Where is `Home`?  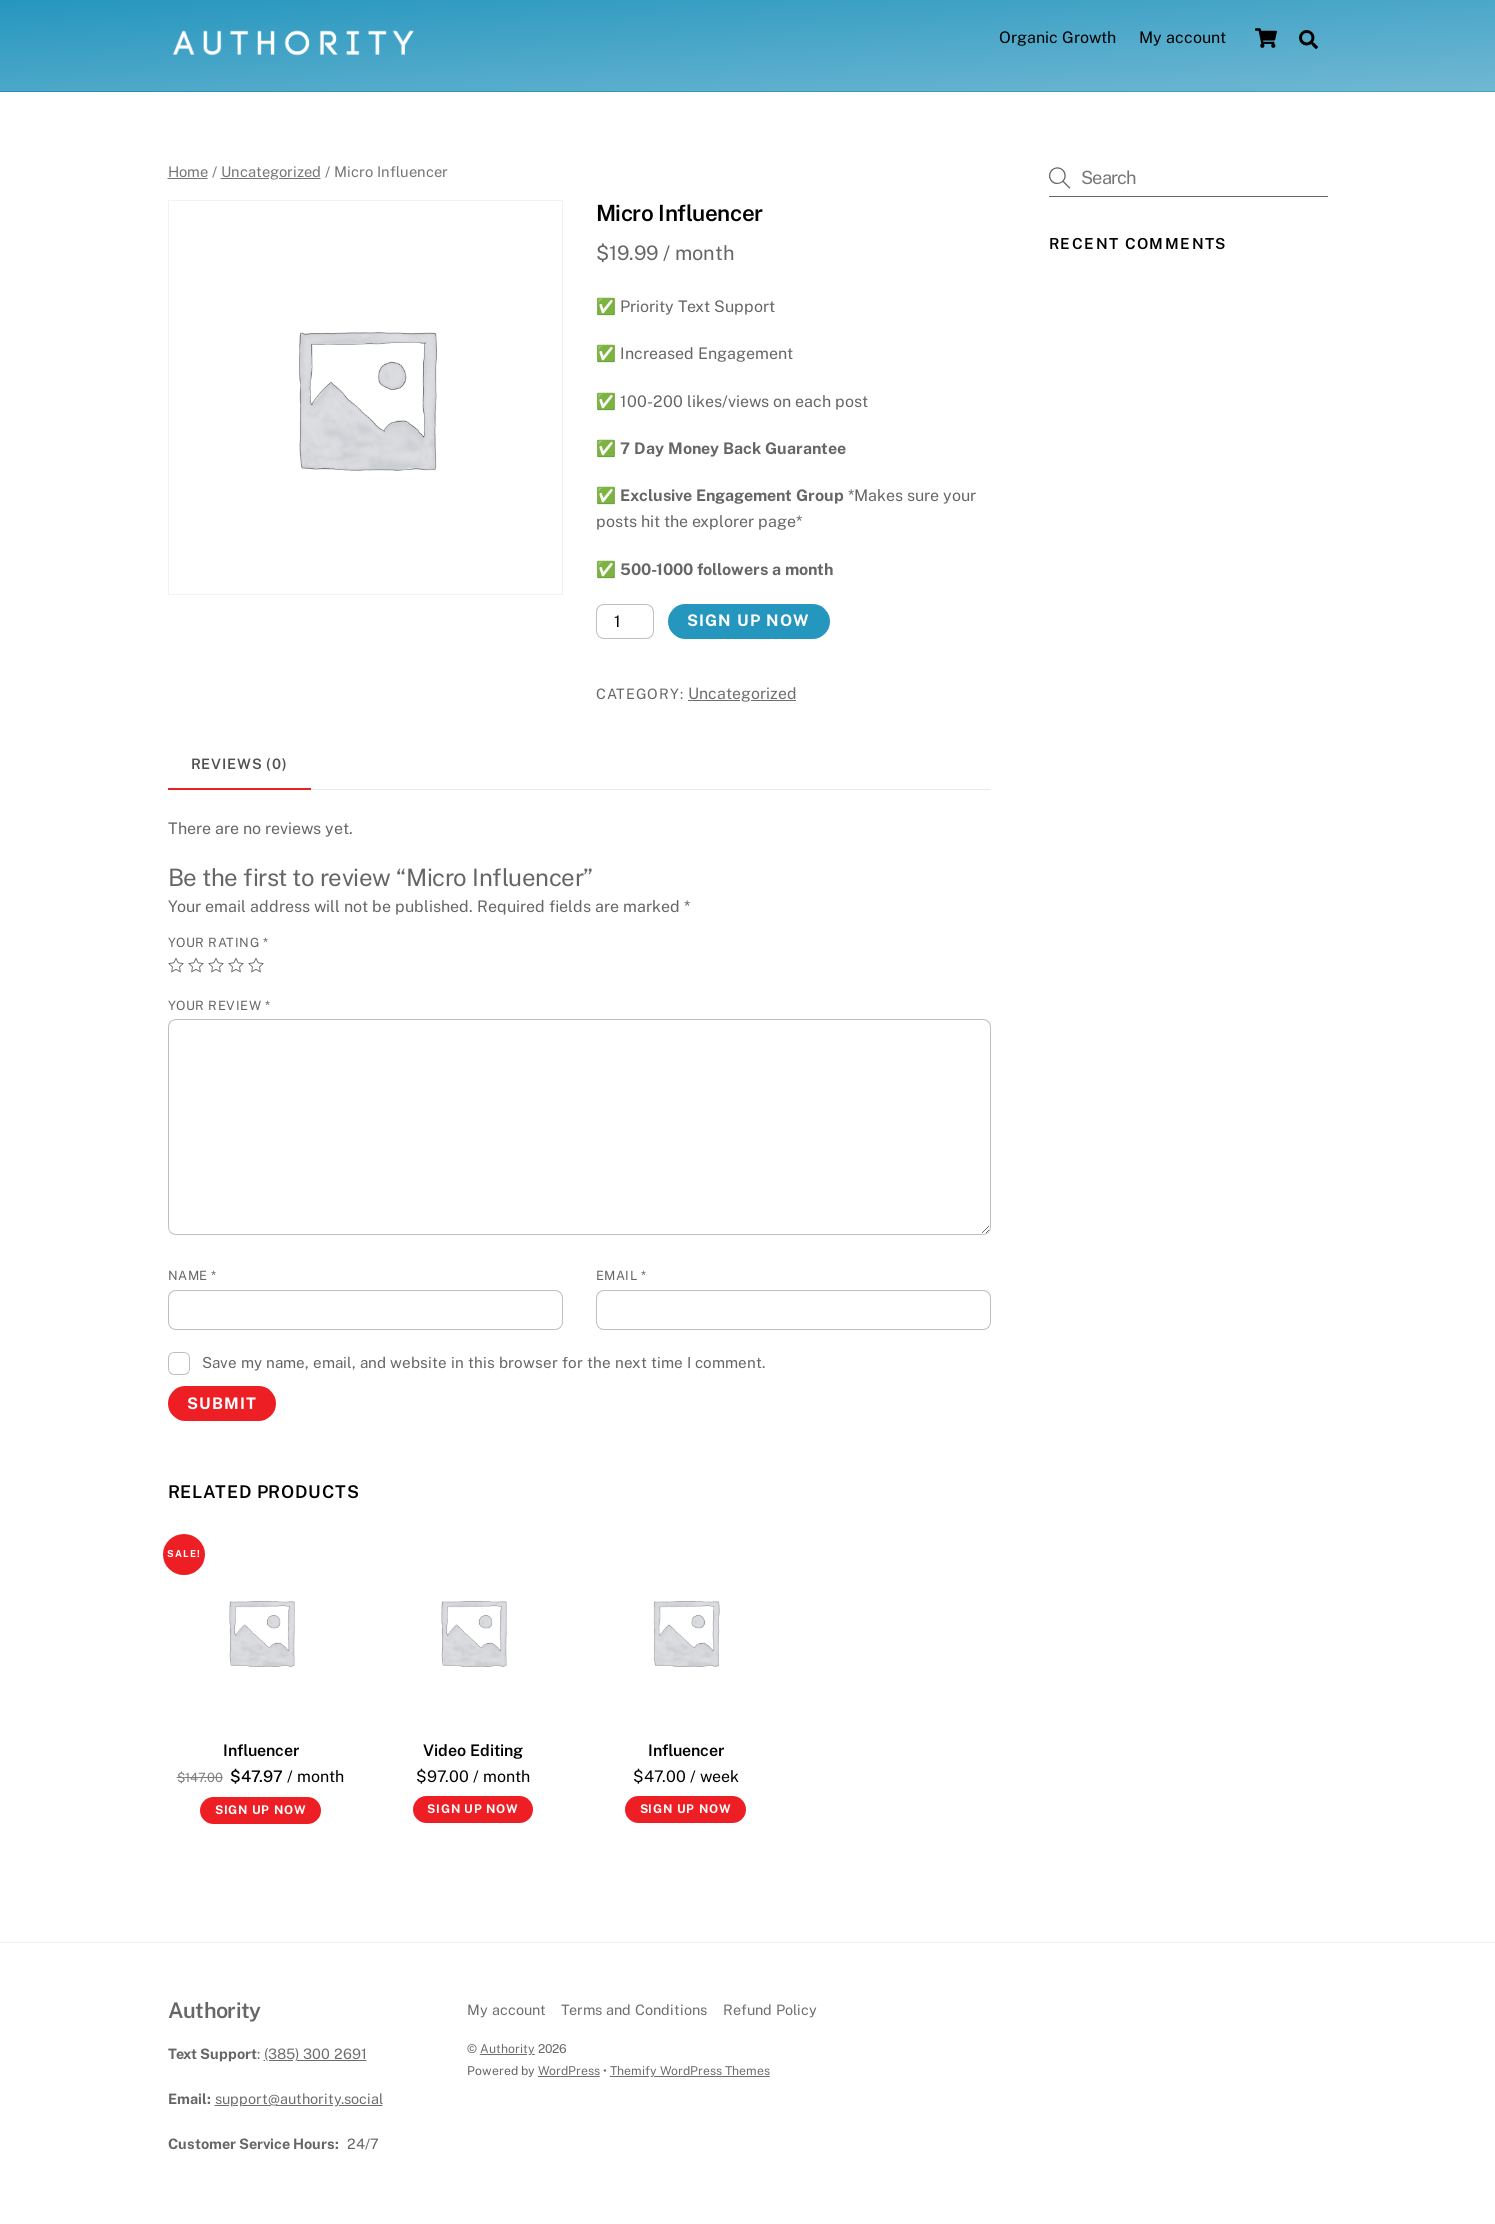 Home is located at coordinates (188, 171).